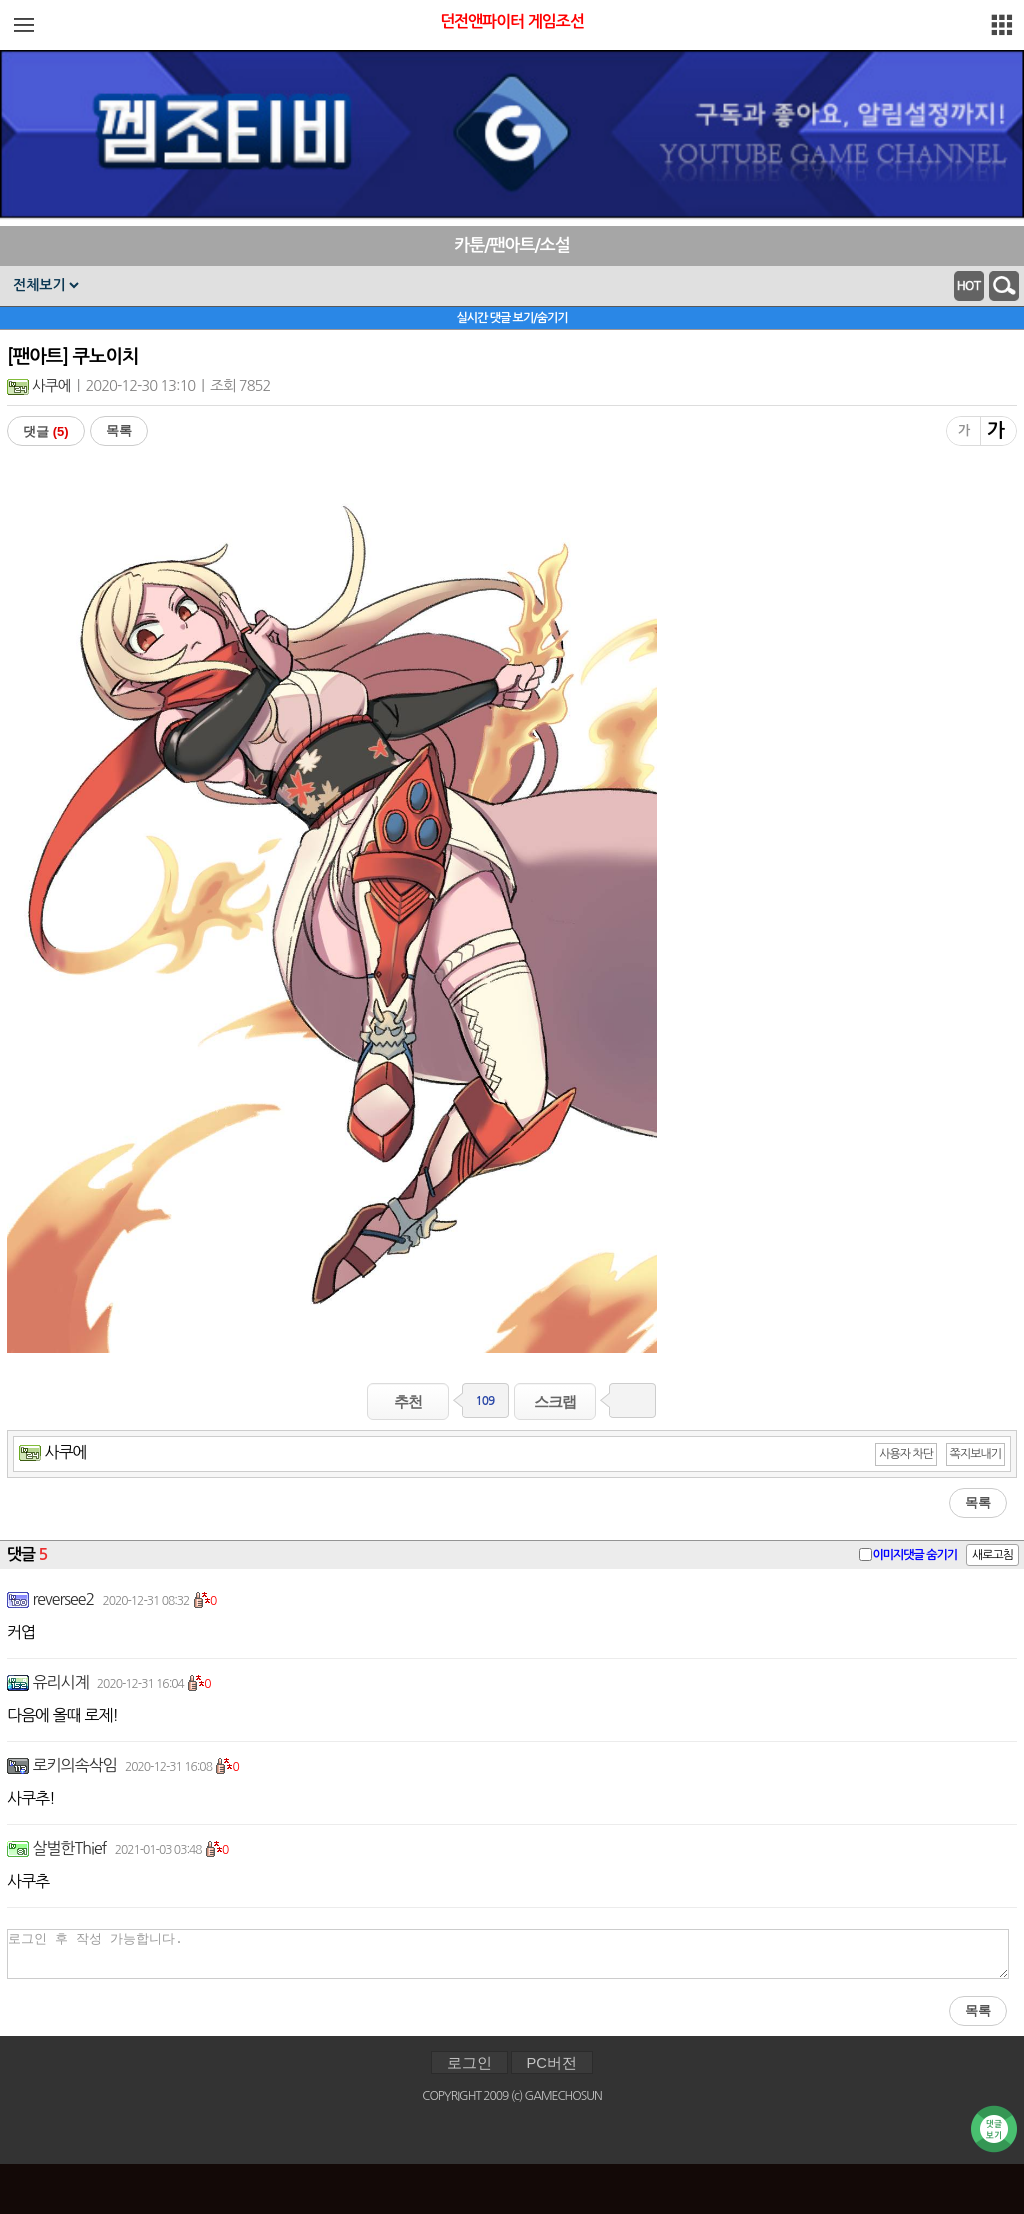 The height and width of the screenshot is (2214, 1024). Describe the element at coordinates (975, 1454) in the screenshot. I see `쪽지보내기` at that location.